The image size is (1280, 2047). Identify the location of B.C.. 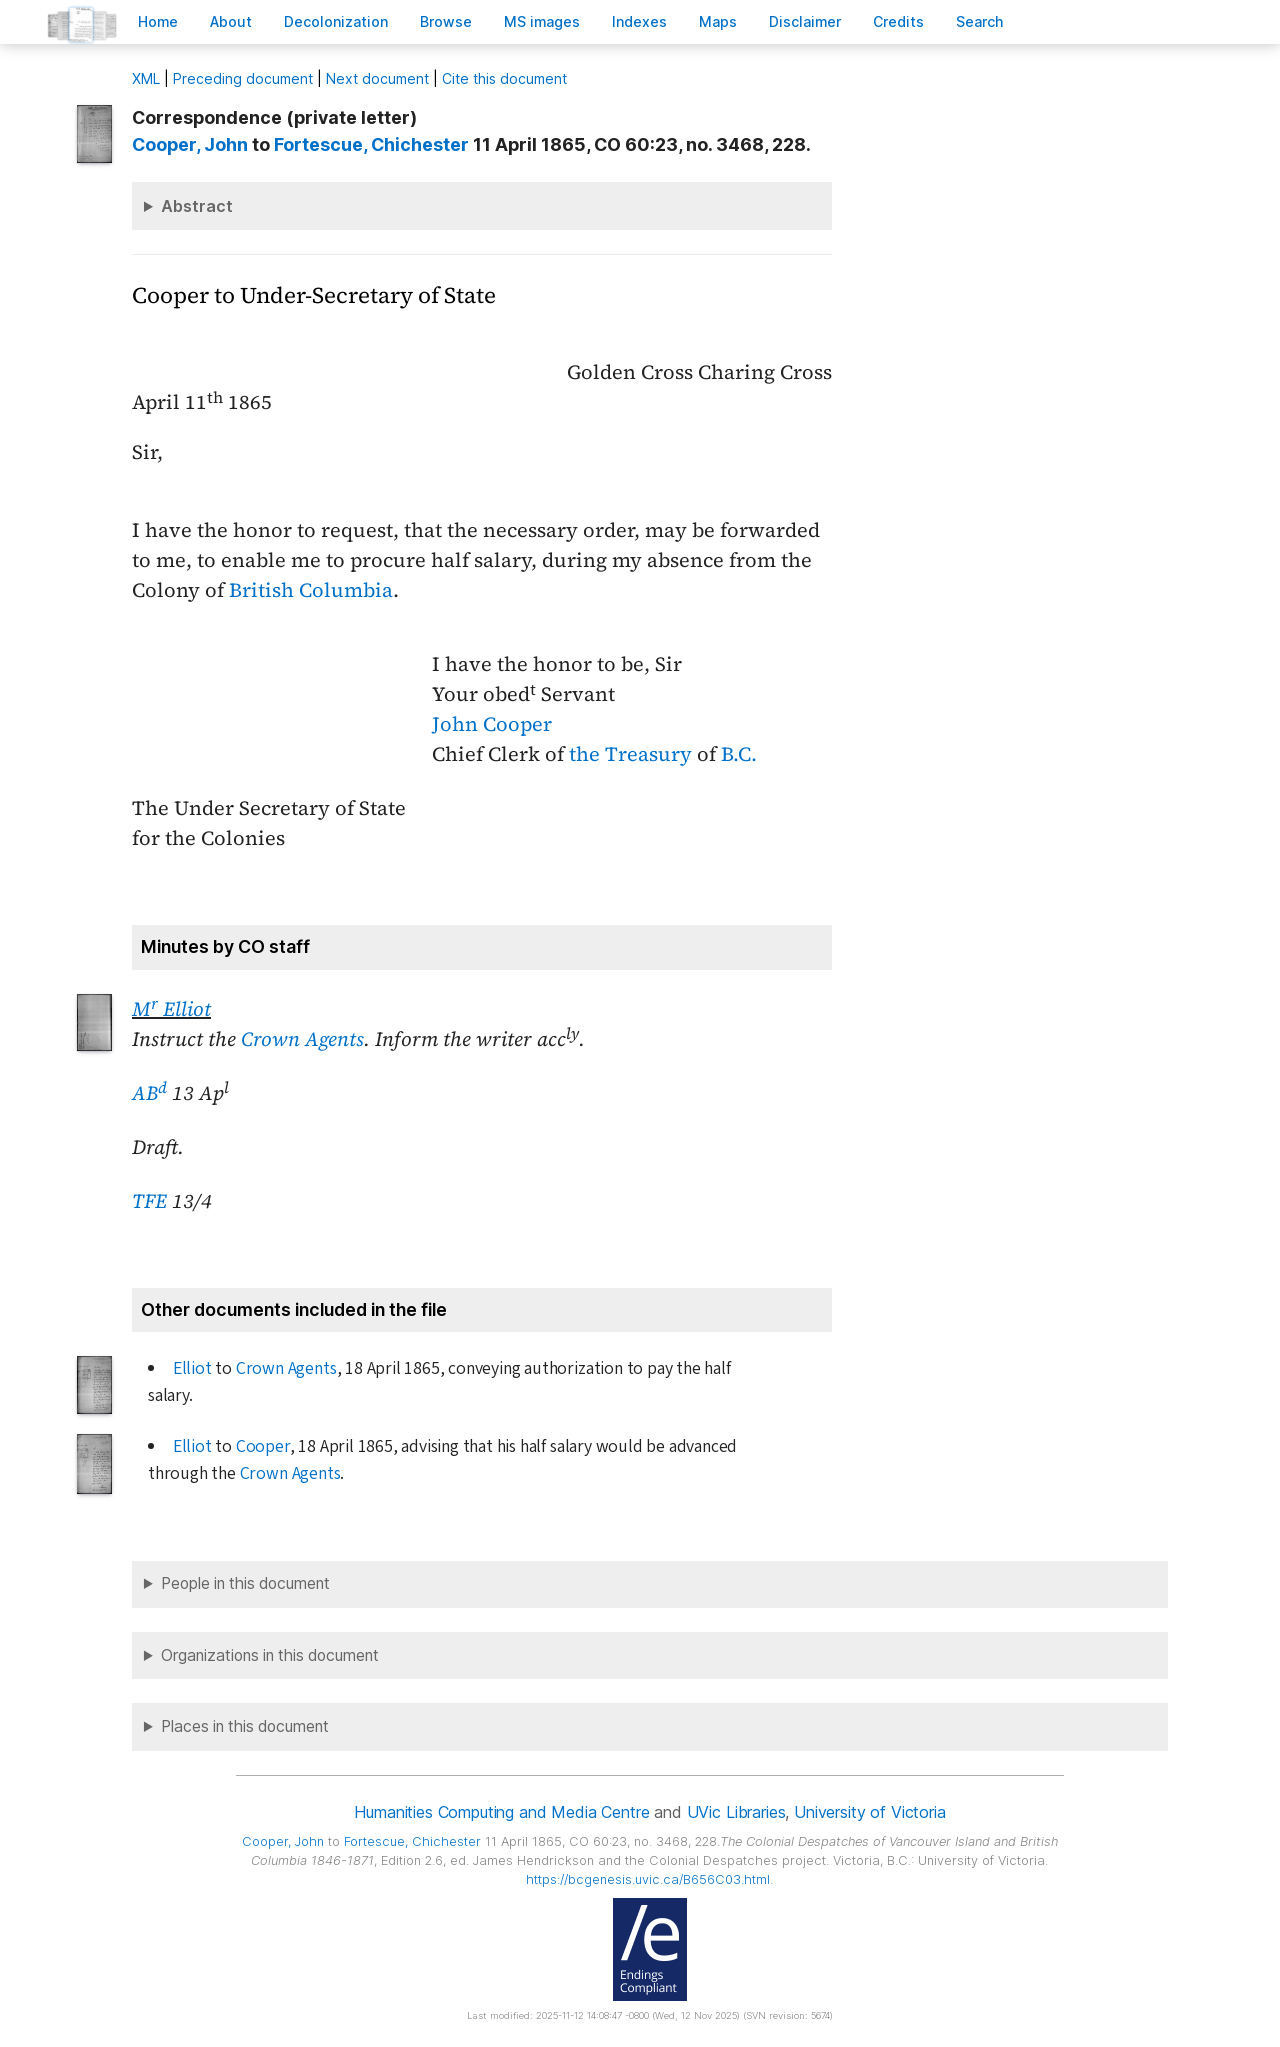
(739, 754).